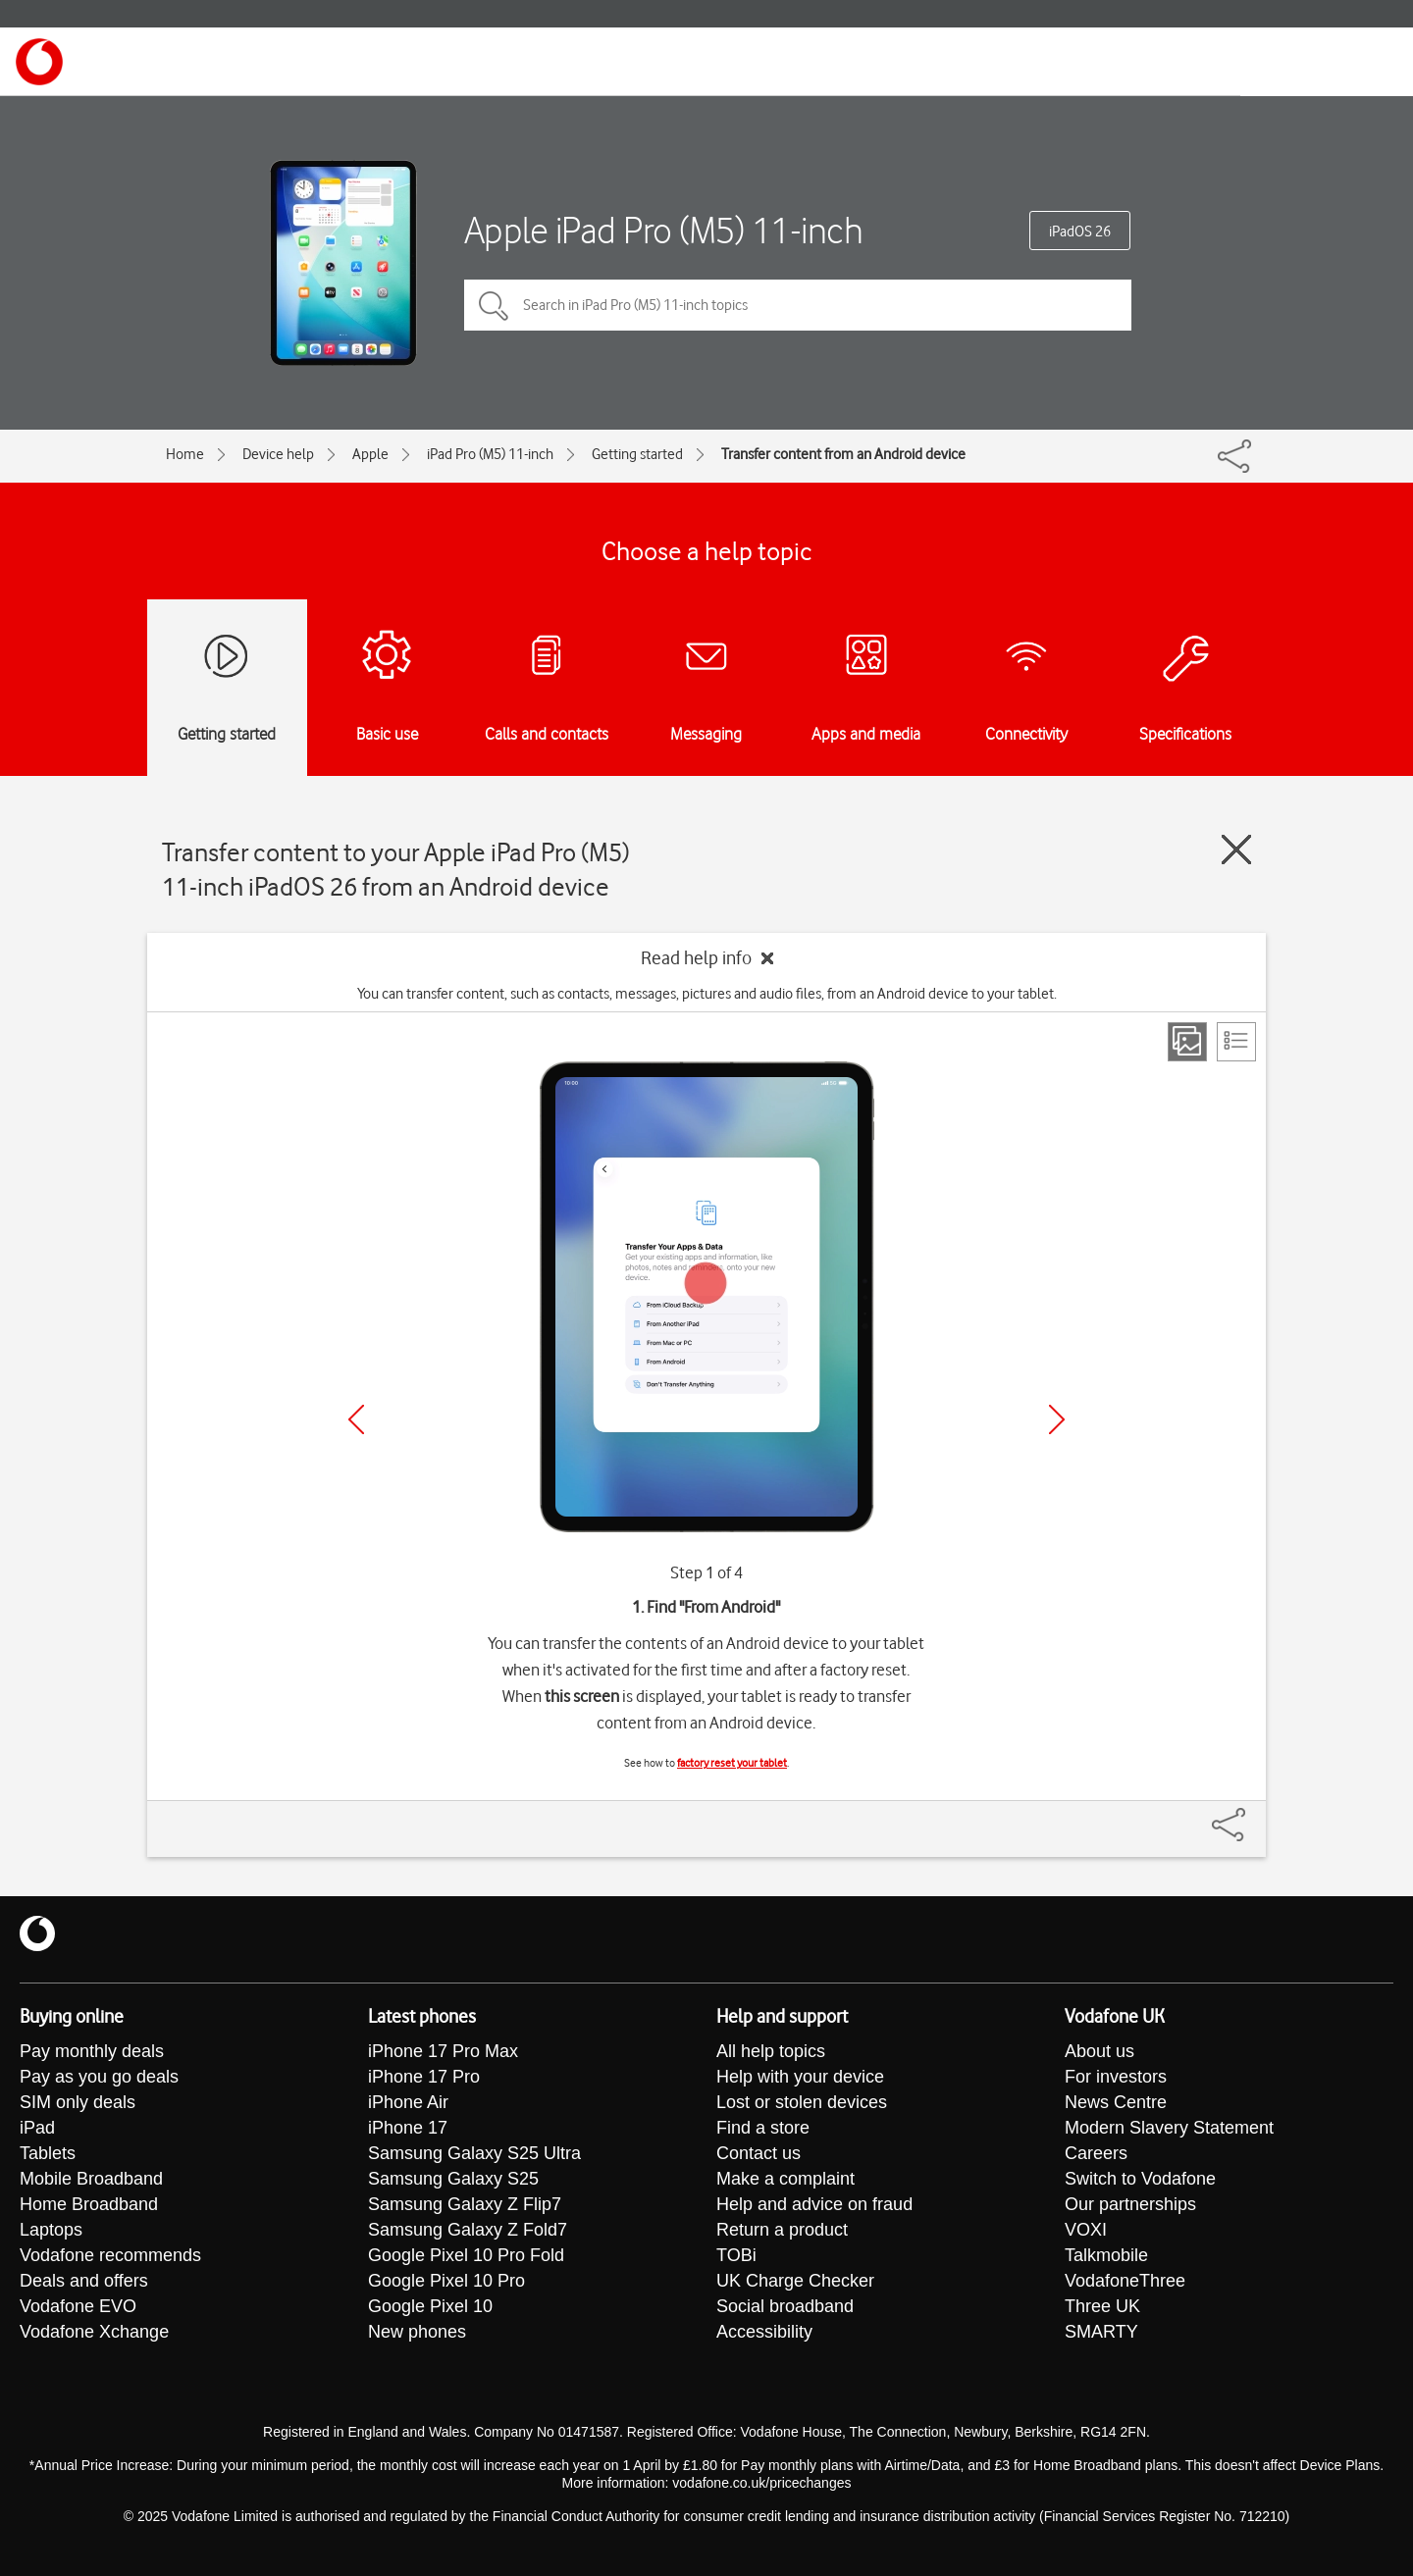 Image resolution: width=1413 pixels, height=2576 pixels. Describe the element at coordinates (1096, 2153) in the screenshot. I see `Careers` at that location.